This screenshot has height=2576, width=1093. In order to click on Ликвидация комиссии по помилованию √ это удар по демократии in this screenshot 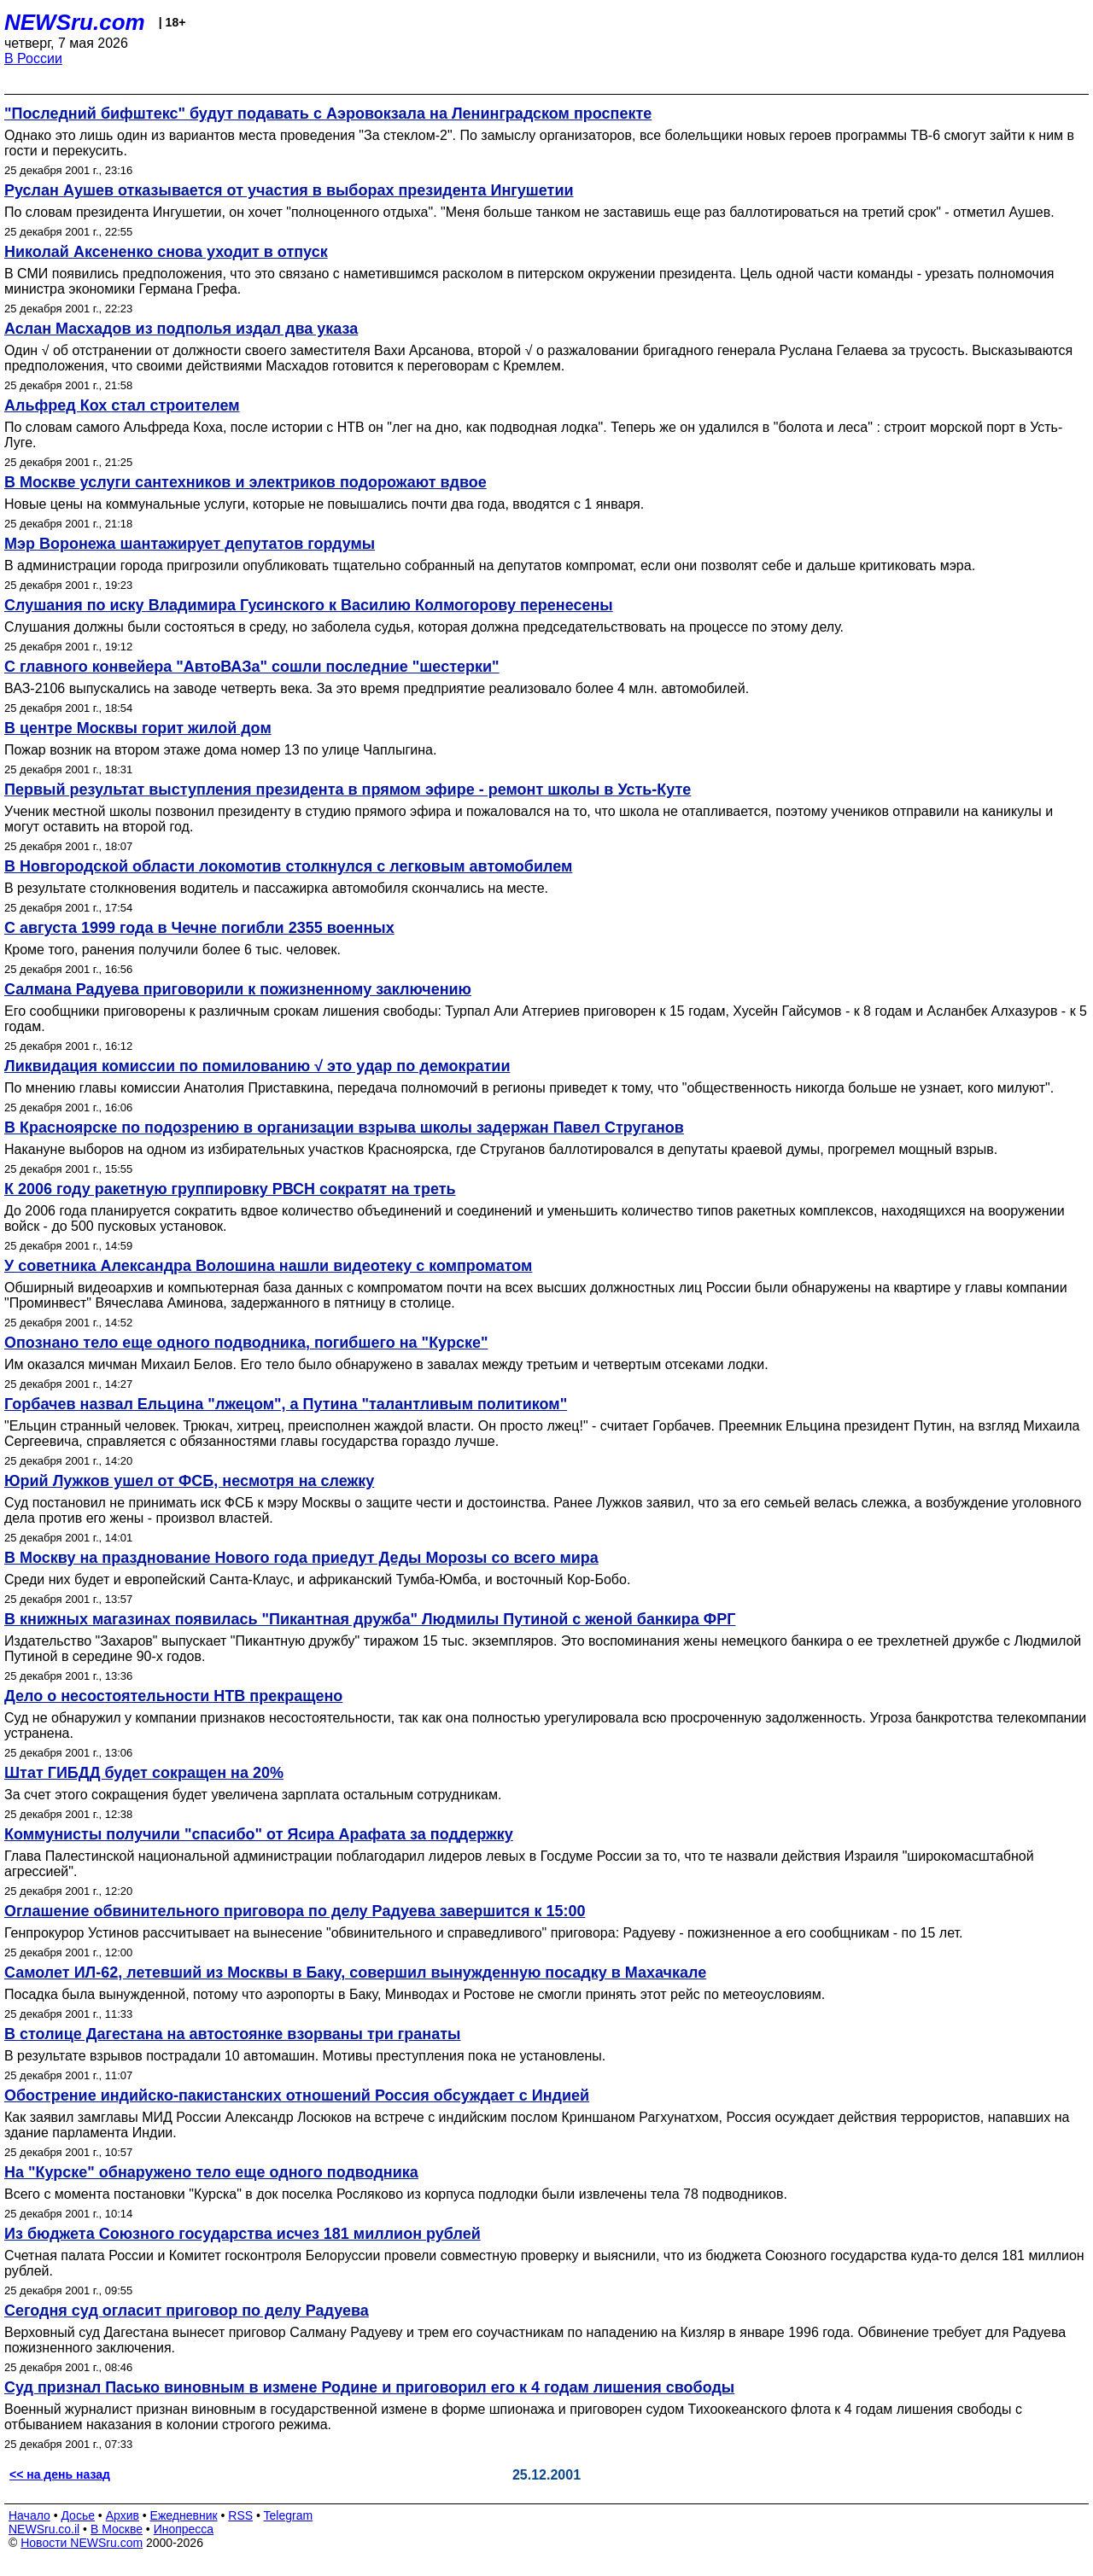, I will do `click(257, 1066)`.